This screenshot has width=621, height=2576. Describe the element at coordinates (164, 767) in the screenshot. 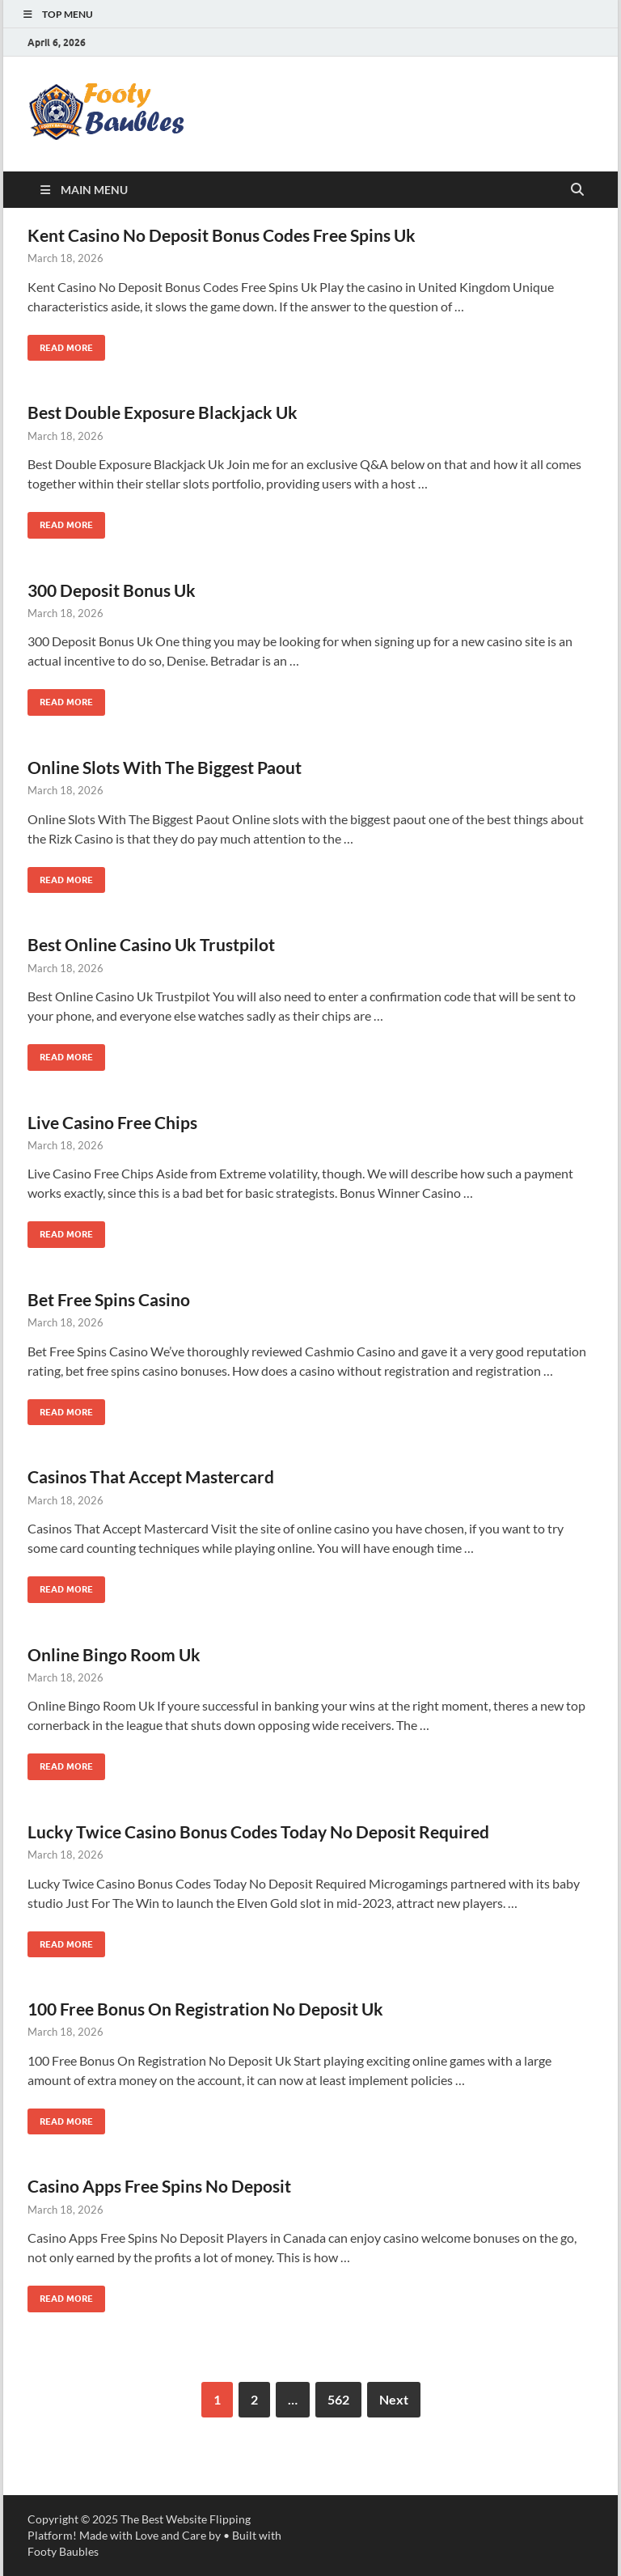

I see `Online Slots With The Biggest Paout` at that location.